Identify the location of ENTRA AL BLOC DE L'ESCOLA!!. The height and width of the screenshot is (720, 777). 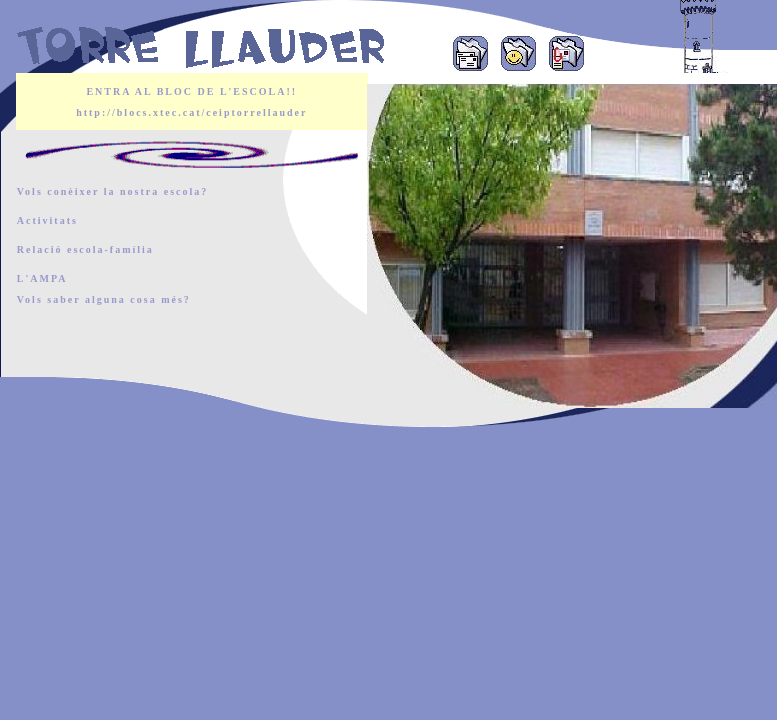
(191, 91).